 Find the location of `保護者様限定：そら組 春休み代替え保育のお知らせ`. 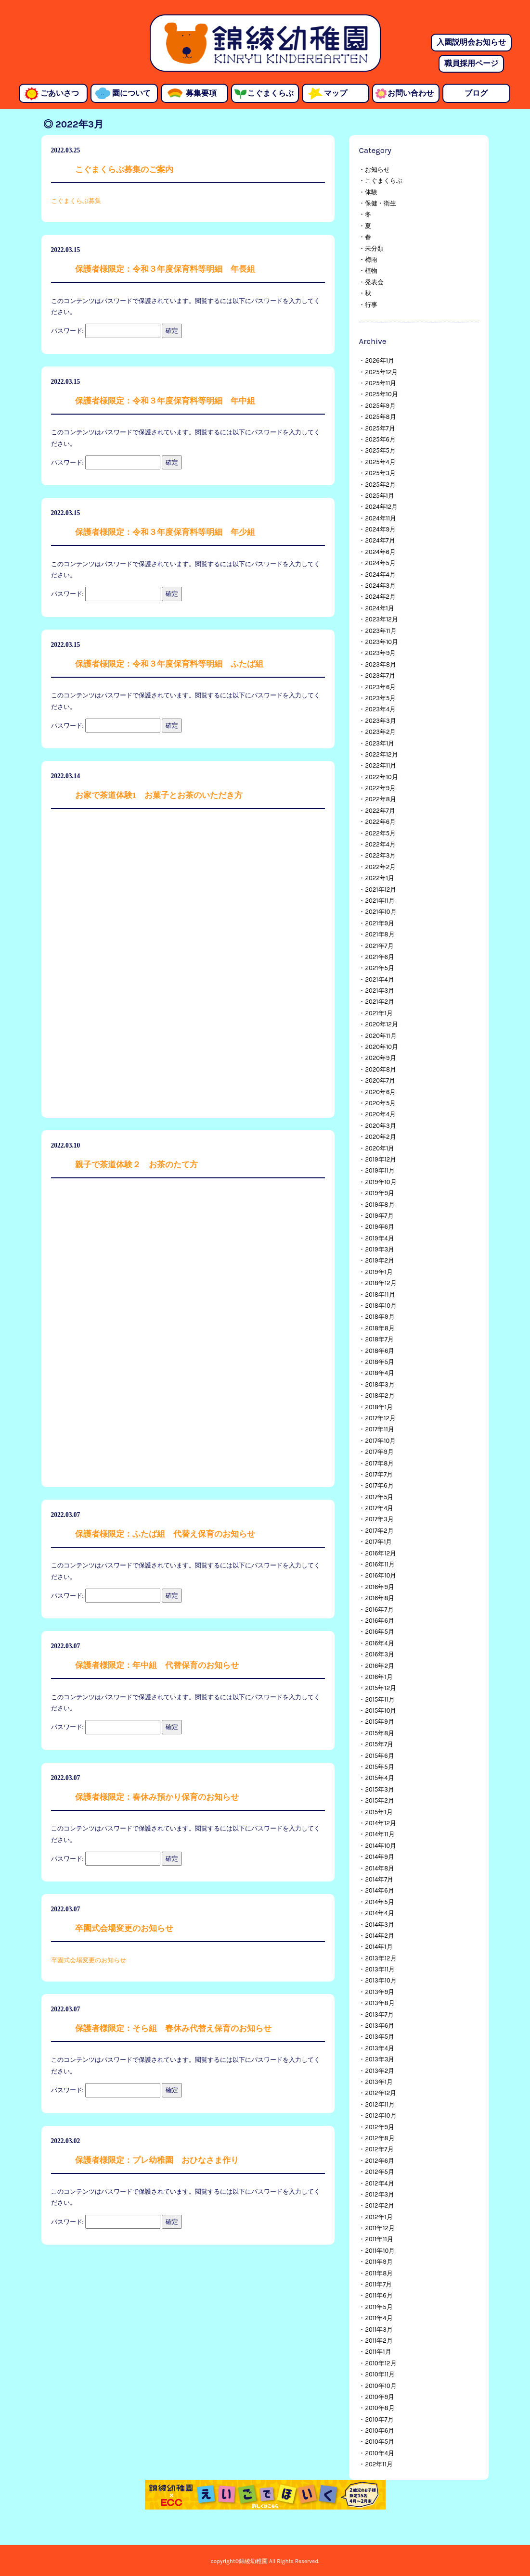

保護者様限定：そら組 春休み代替え保育のお知らせ is located at coordinates (173, 2028).